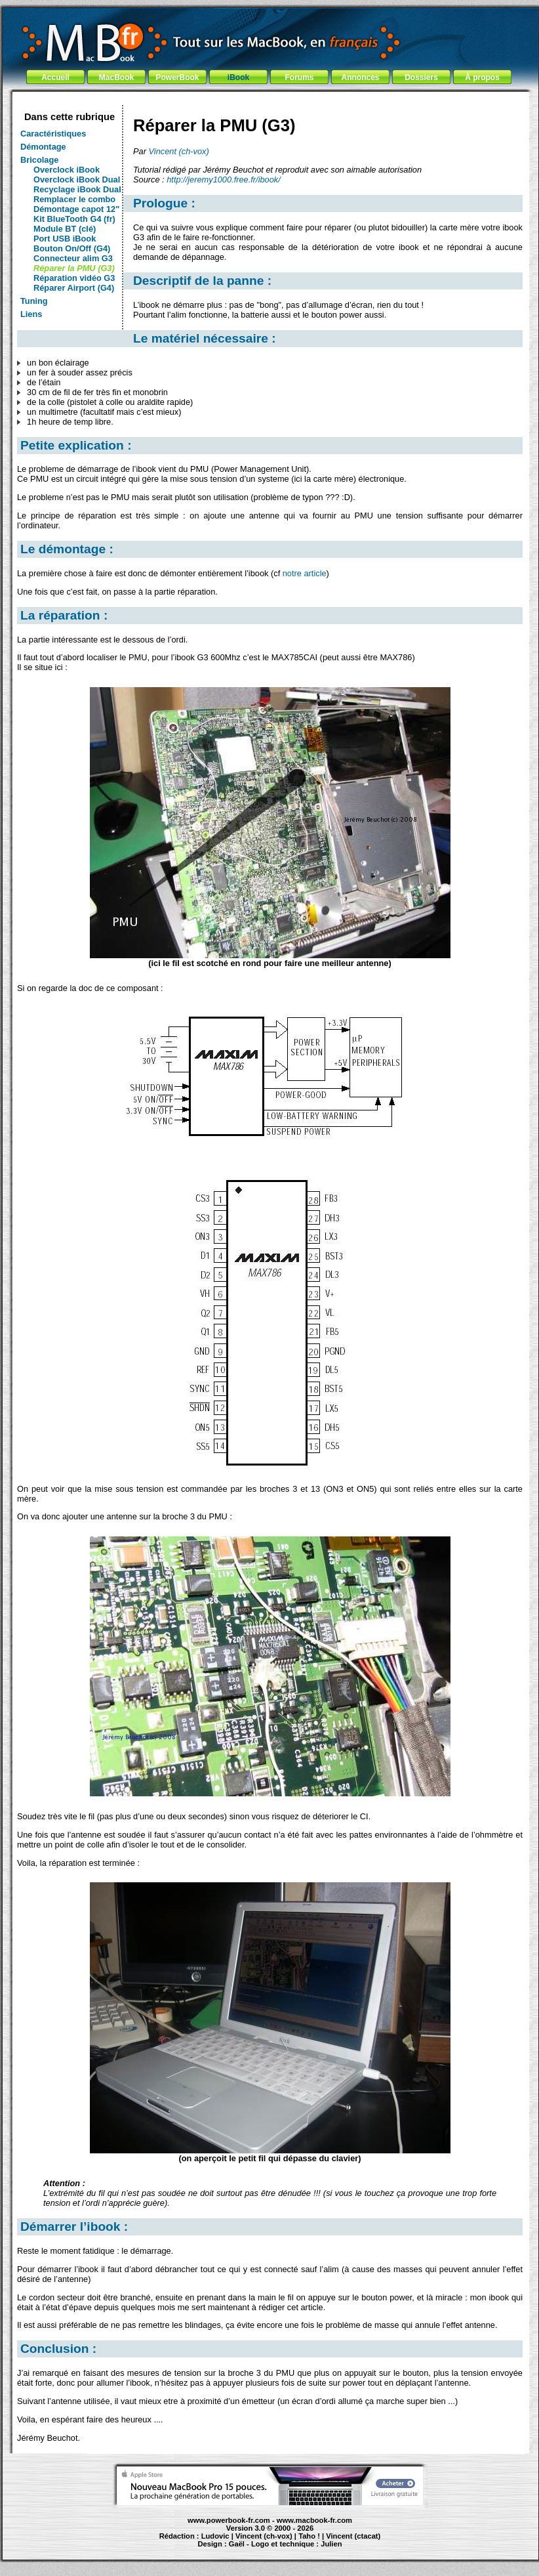 This screenshot has height=2576, width=539. I want to click on Dans cette rubrique, so click(69, 117).